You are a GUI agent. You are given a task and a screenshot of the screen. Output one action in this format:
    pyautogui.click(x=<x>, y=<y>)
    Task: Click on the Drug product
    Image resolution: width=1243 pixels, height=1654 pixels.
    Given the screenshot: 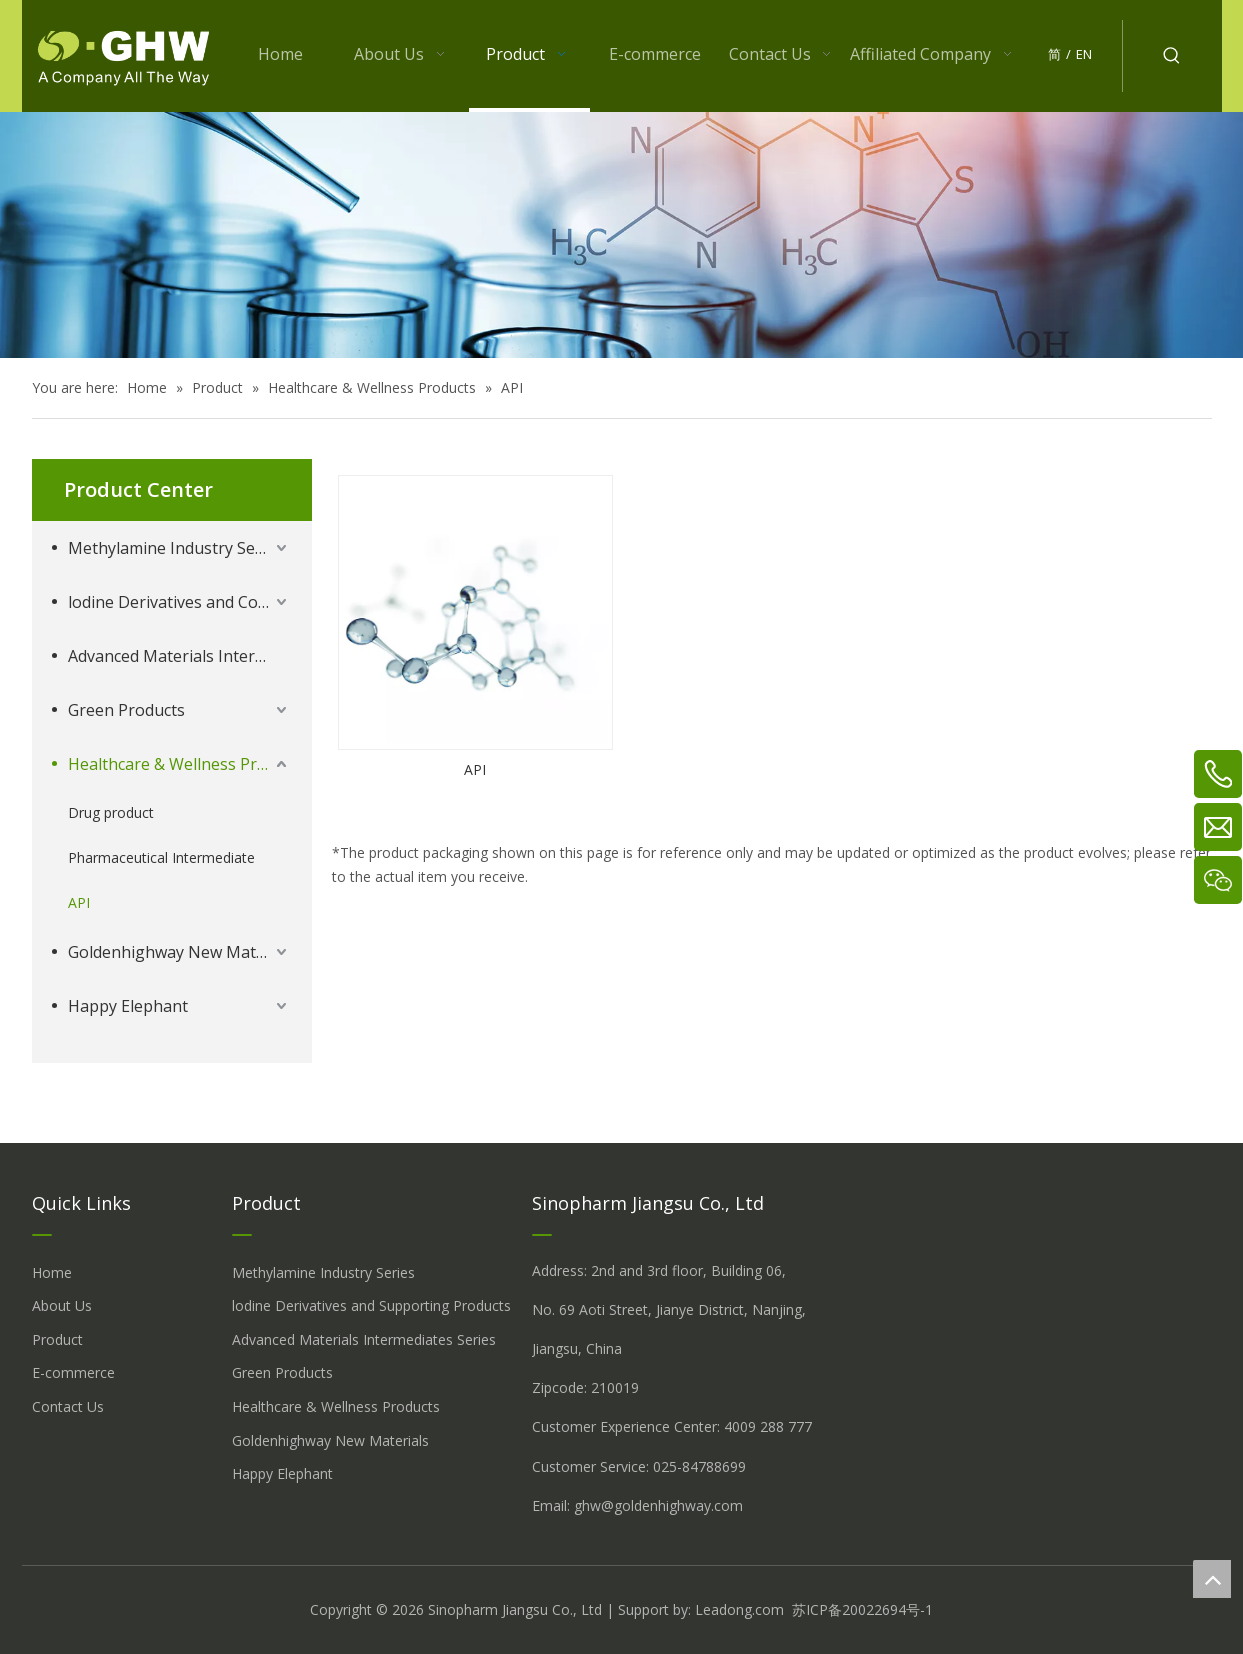 What is the action you would take?
    pyautogui.click(x=111, y=812)
    